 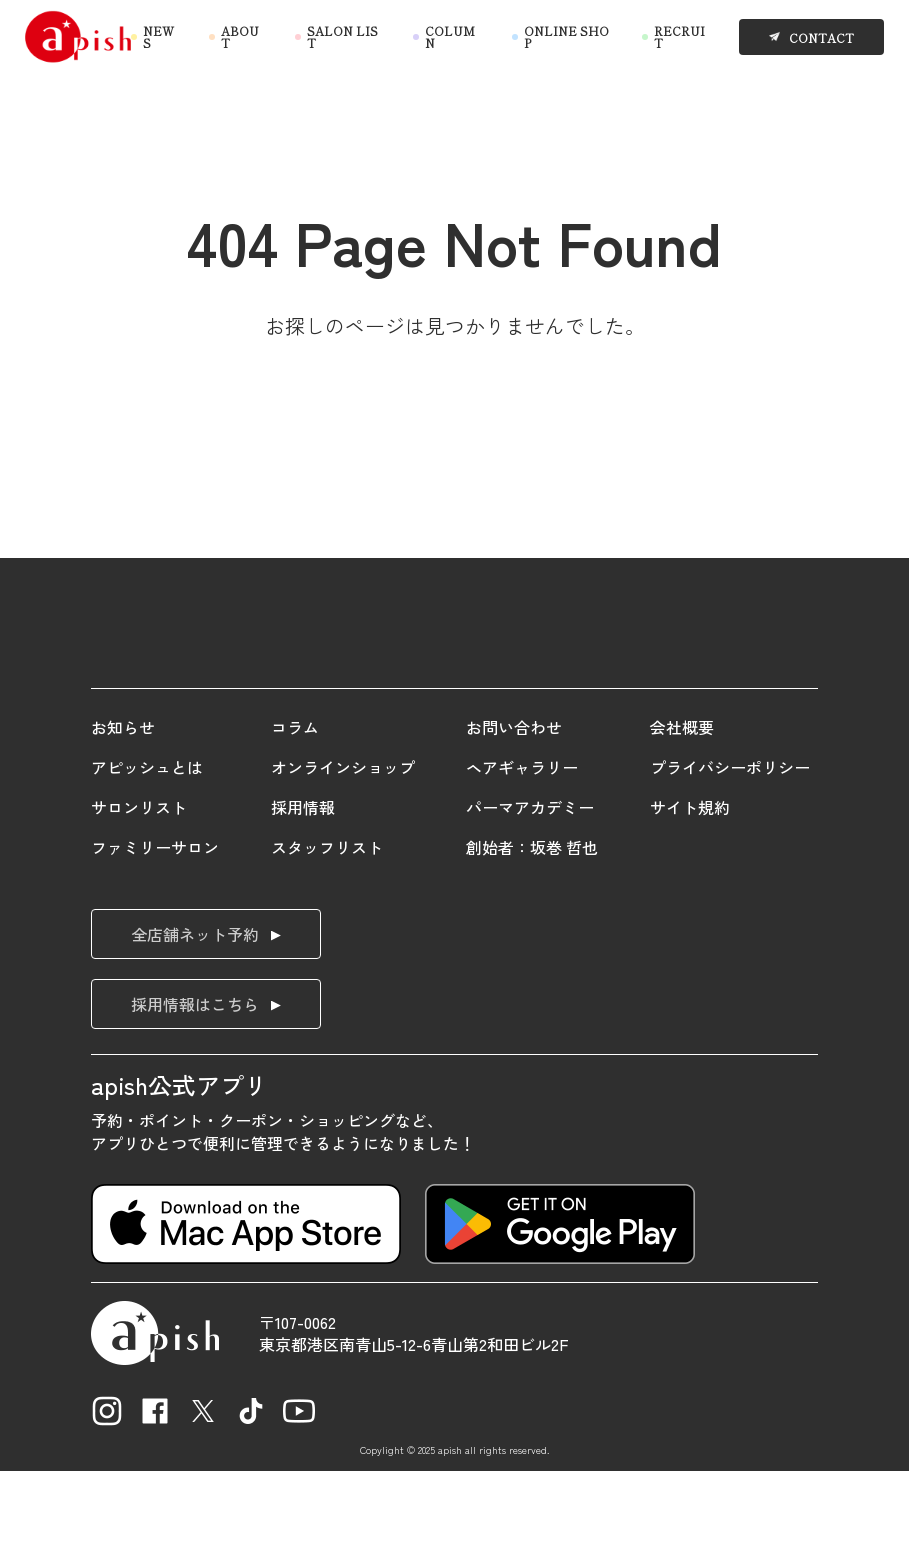 I want to click on 創始者：坂巻 哲也, so click(x=532, y=939).